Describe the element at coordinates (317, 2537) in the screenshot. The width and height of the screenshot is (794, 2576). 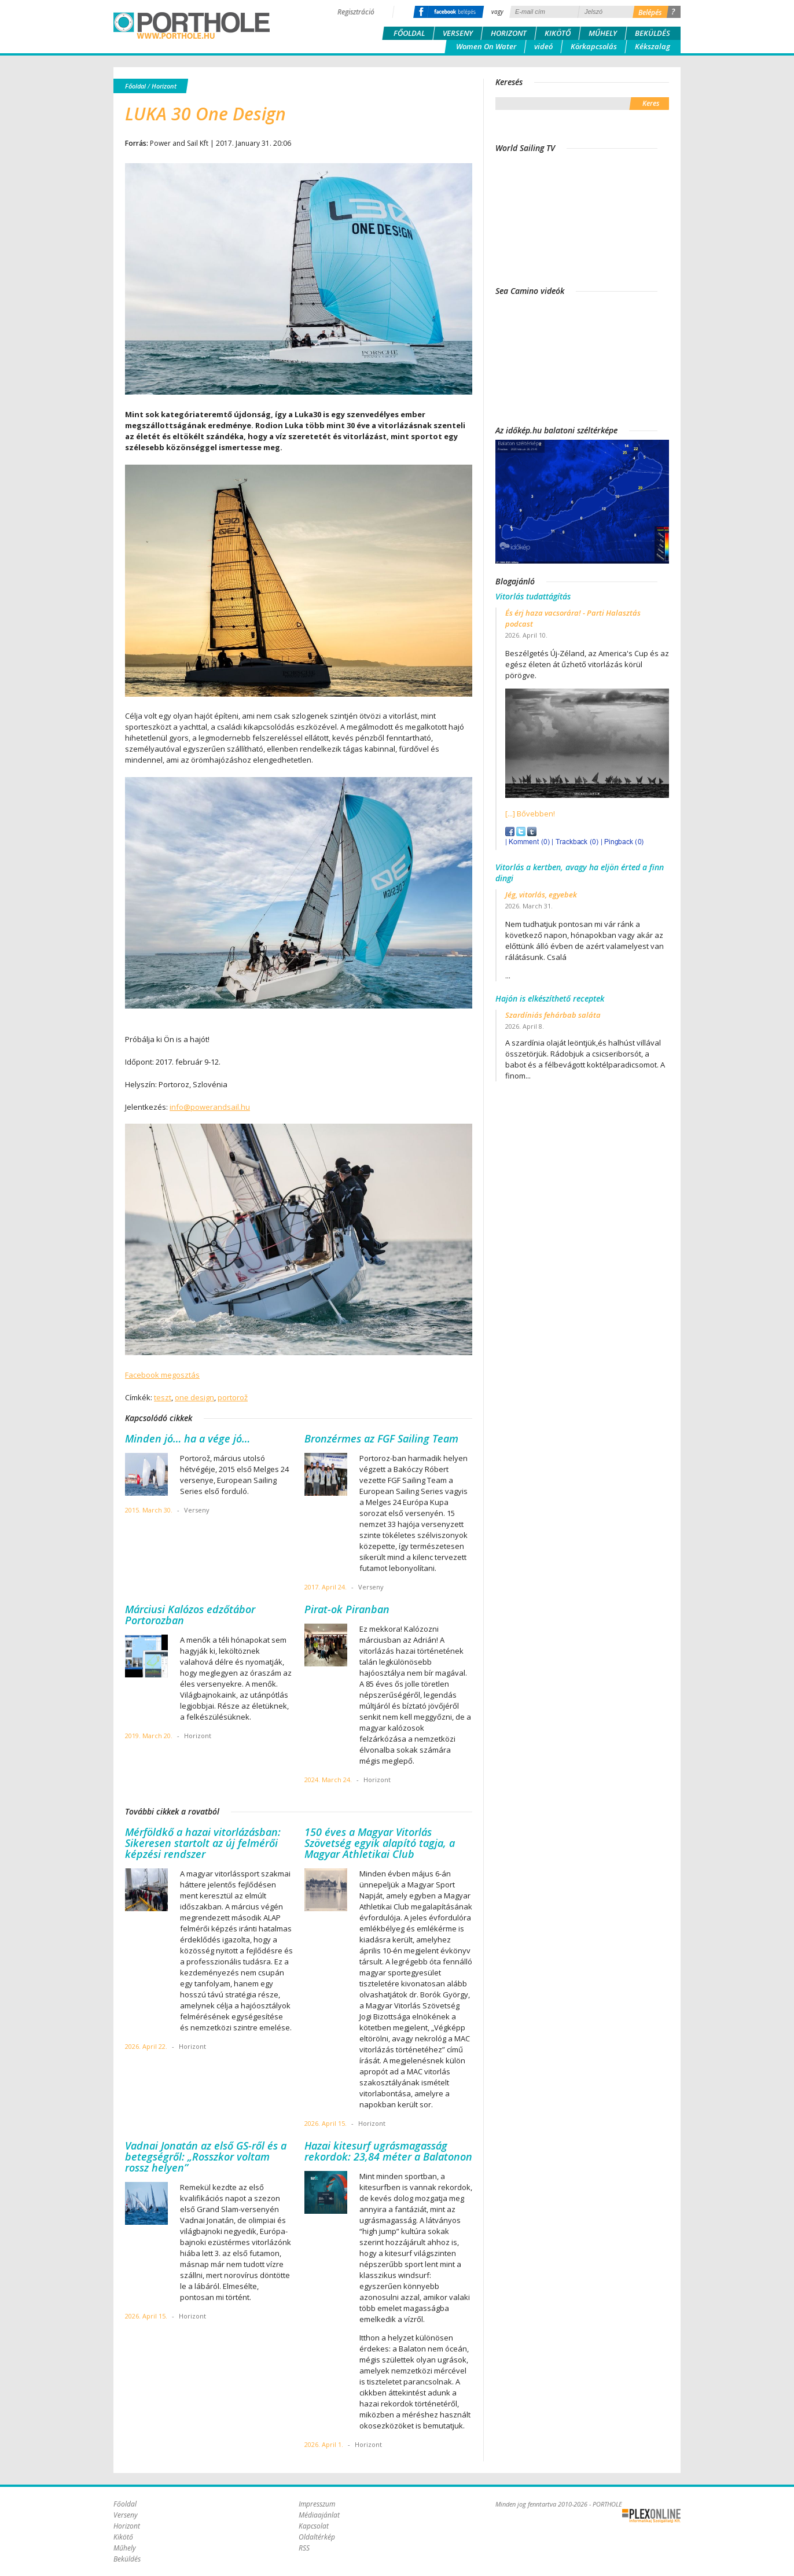
I see `Oldaltérkép` at that location.